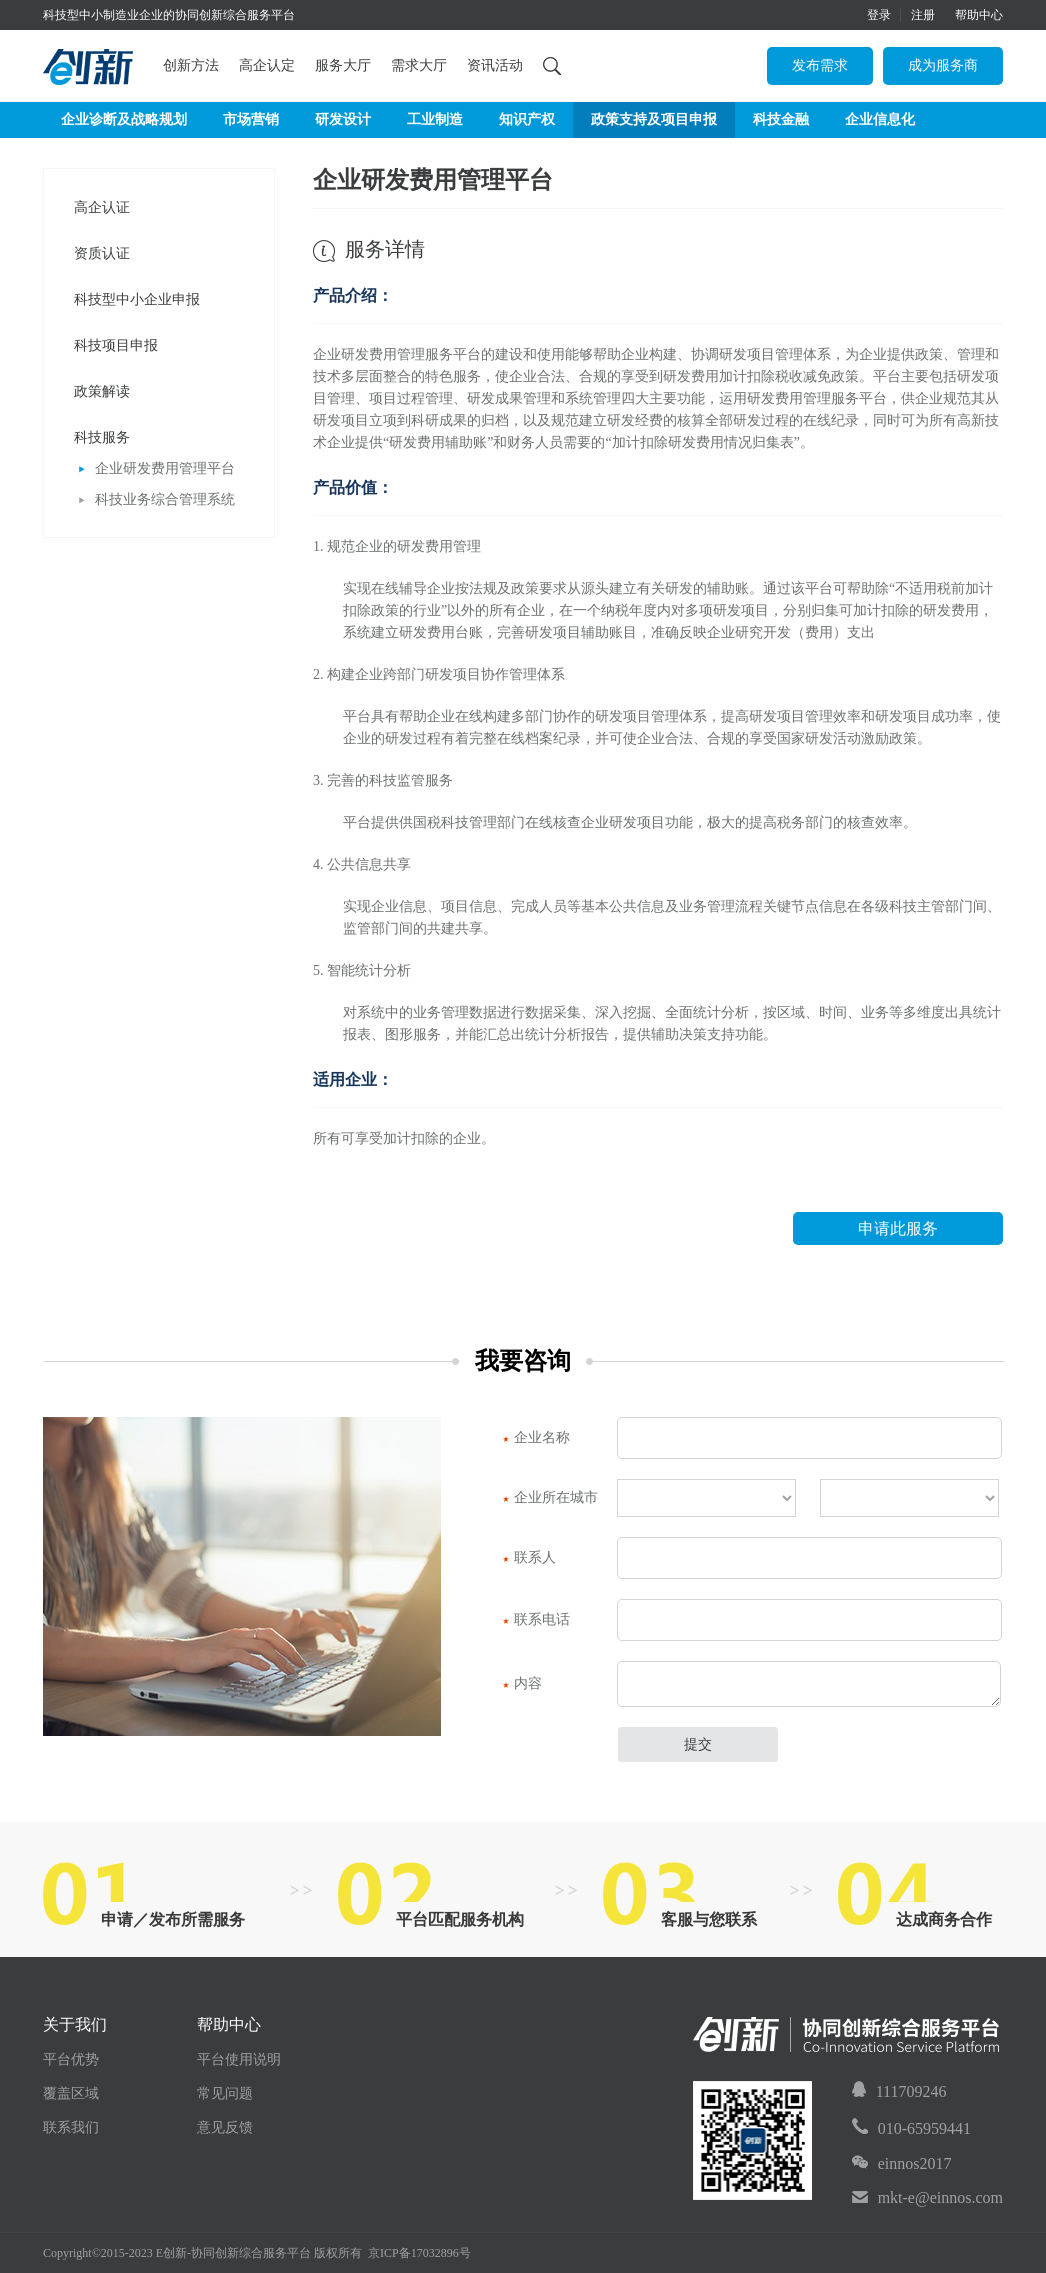  Describe the element at coordinates (654, 119) in the screenshot. I see `政策支持及项目申报` at that location.